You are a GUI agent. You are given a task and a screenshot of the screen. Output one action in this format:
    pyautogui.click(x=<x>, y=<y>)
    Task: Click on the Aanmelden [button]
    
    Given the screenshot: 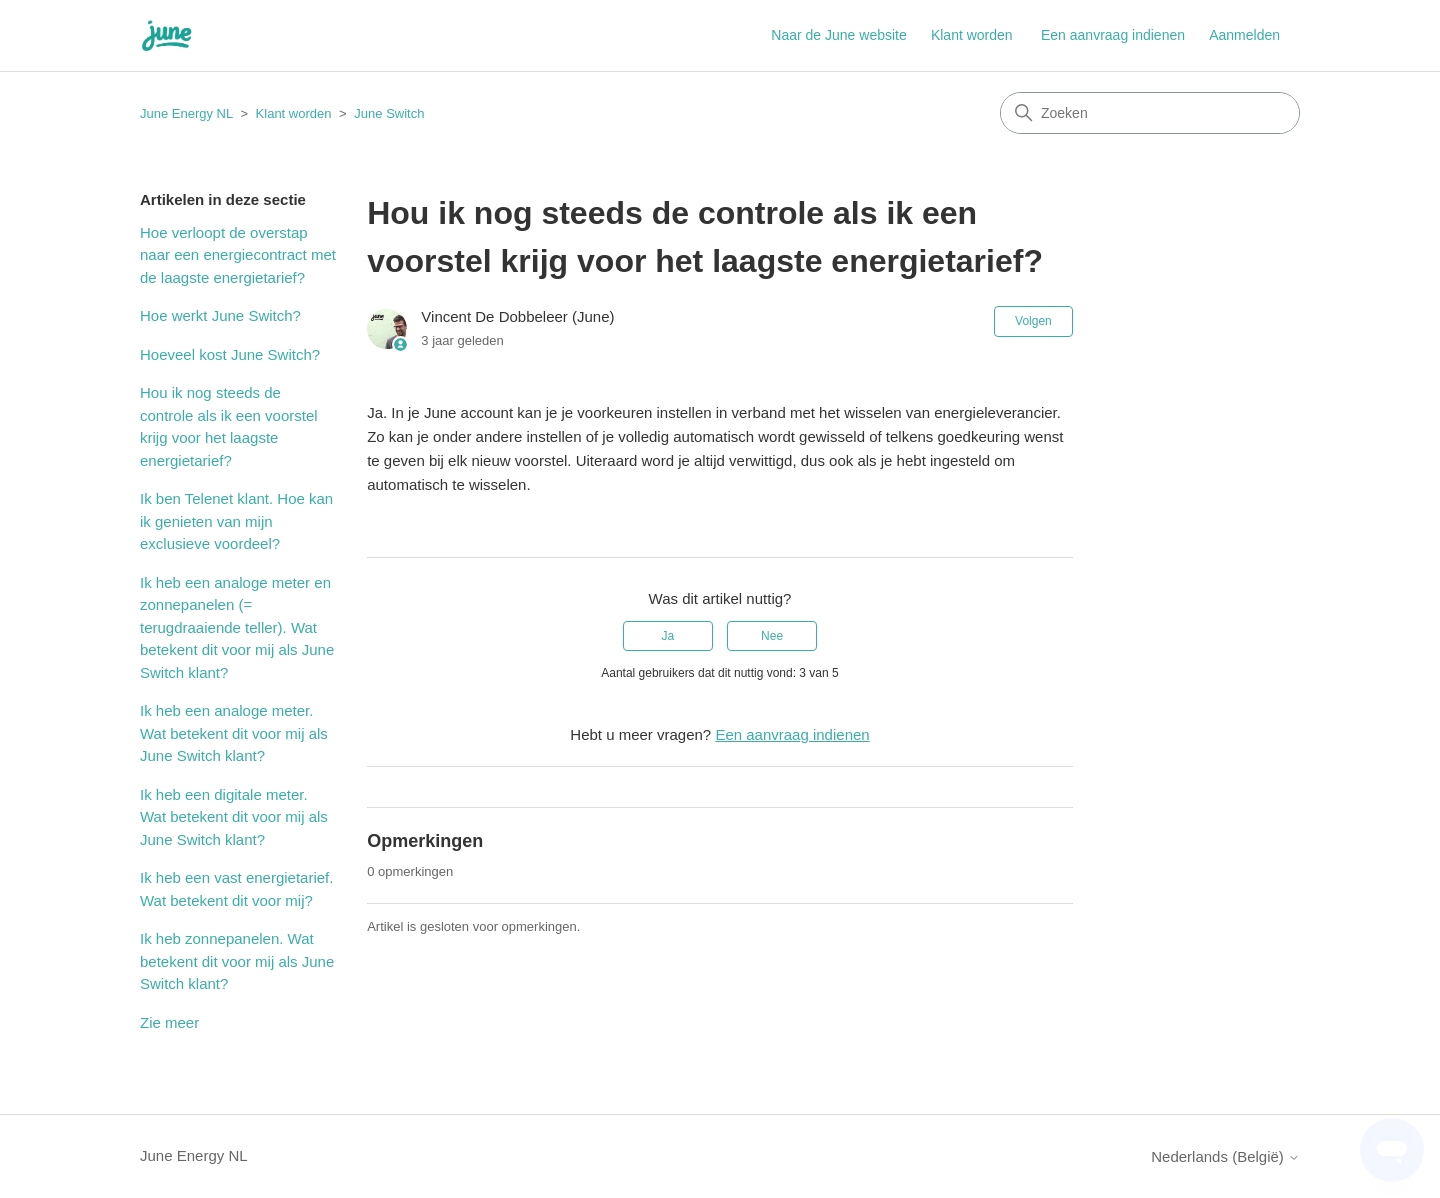 What is the action you would take?
    pyautogui.click(x=1244, y=35)
    